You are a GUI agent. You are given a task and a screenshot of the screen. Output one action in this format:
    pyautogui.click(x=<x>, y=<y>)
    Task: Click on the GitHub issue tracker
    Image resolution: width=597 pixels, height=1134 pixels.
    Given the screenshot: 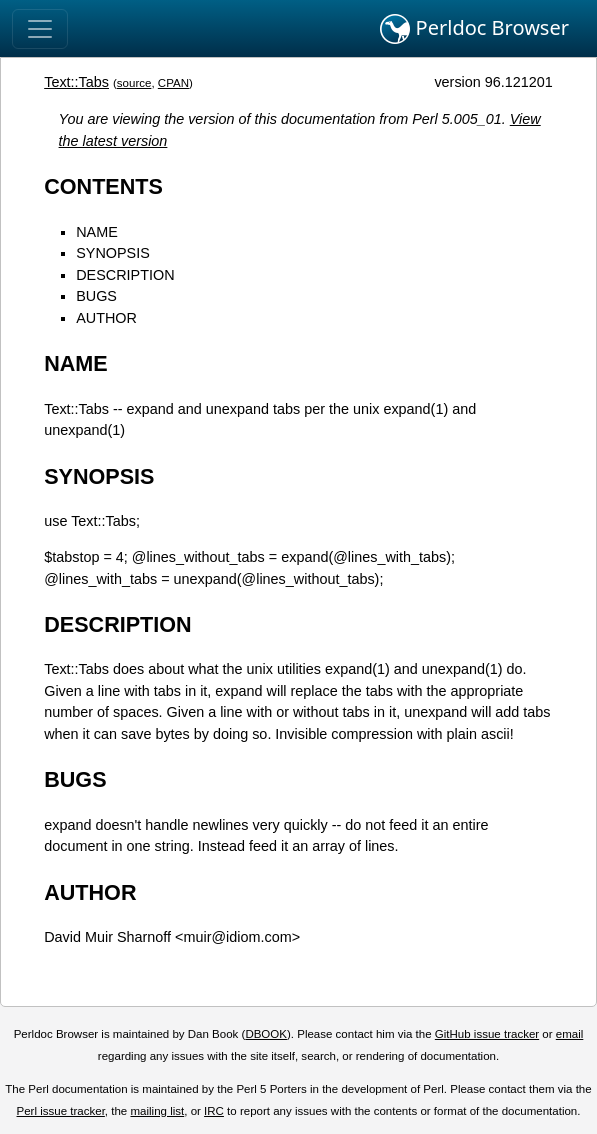 What is the action you would take?
    pyautogui.click(x=487, y=1034)
    